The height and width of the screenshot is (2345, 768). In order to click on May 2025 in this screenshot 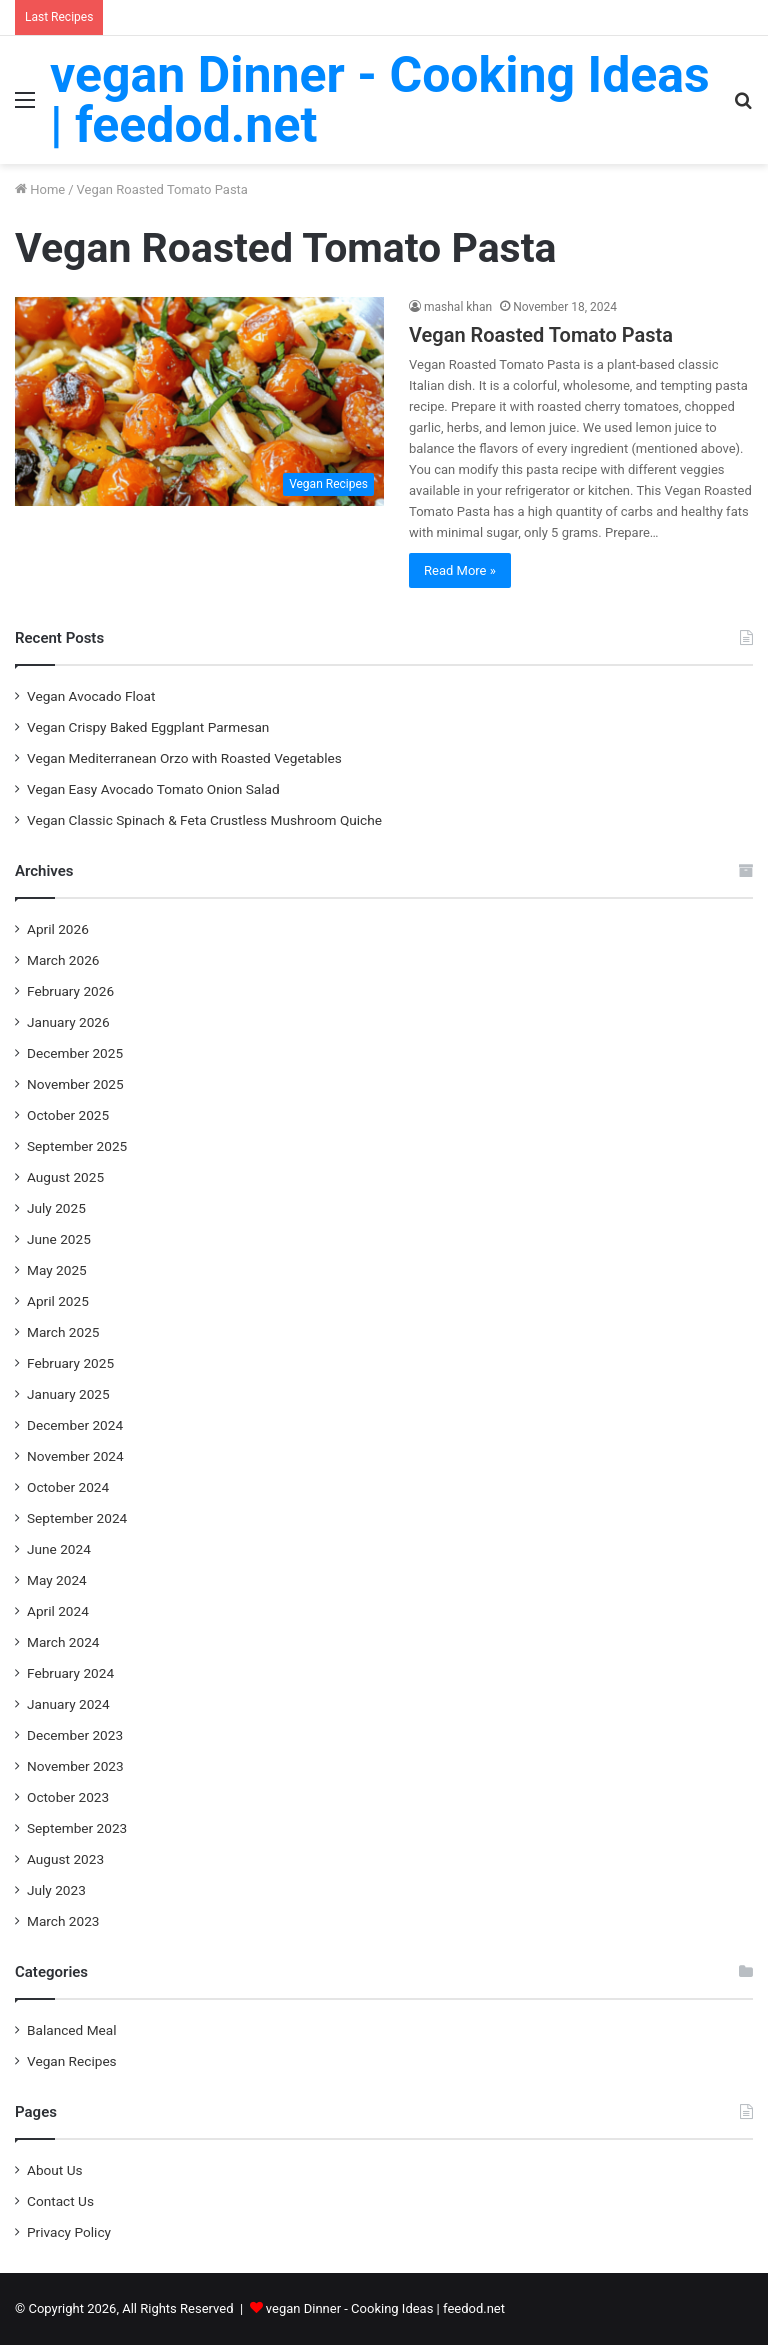, I will do `click(57, 1270)`.